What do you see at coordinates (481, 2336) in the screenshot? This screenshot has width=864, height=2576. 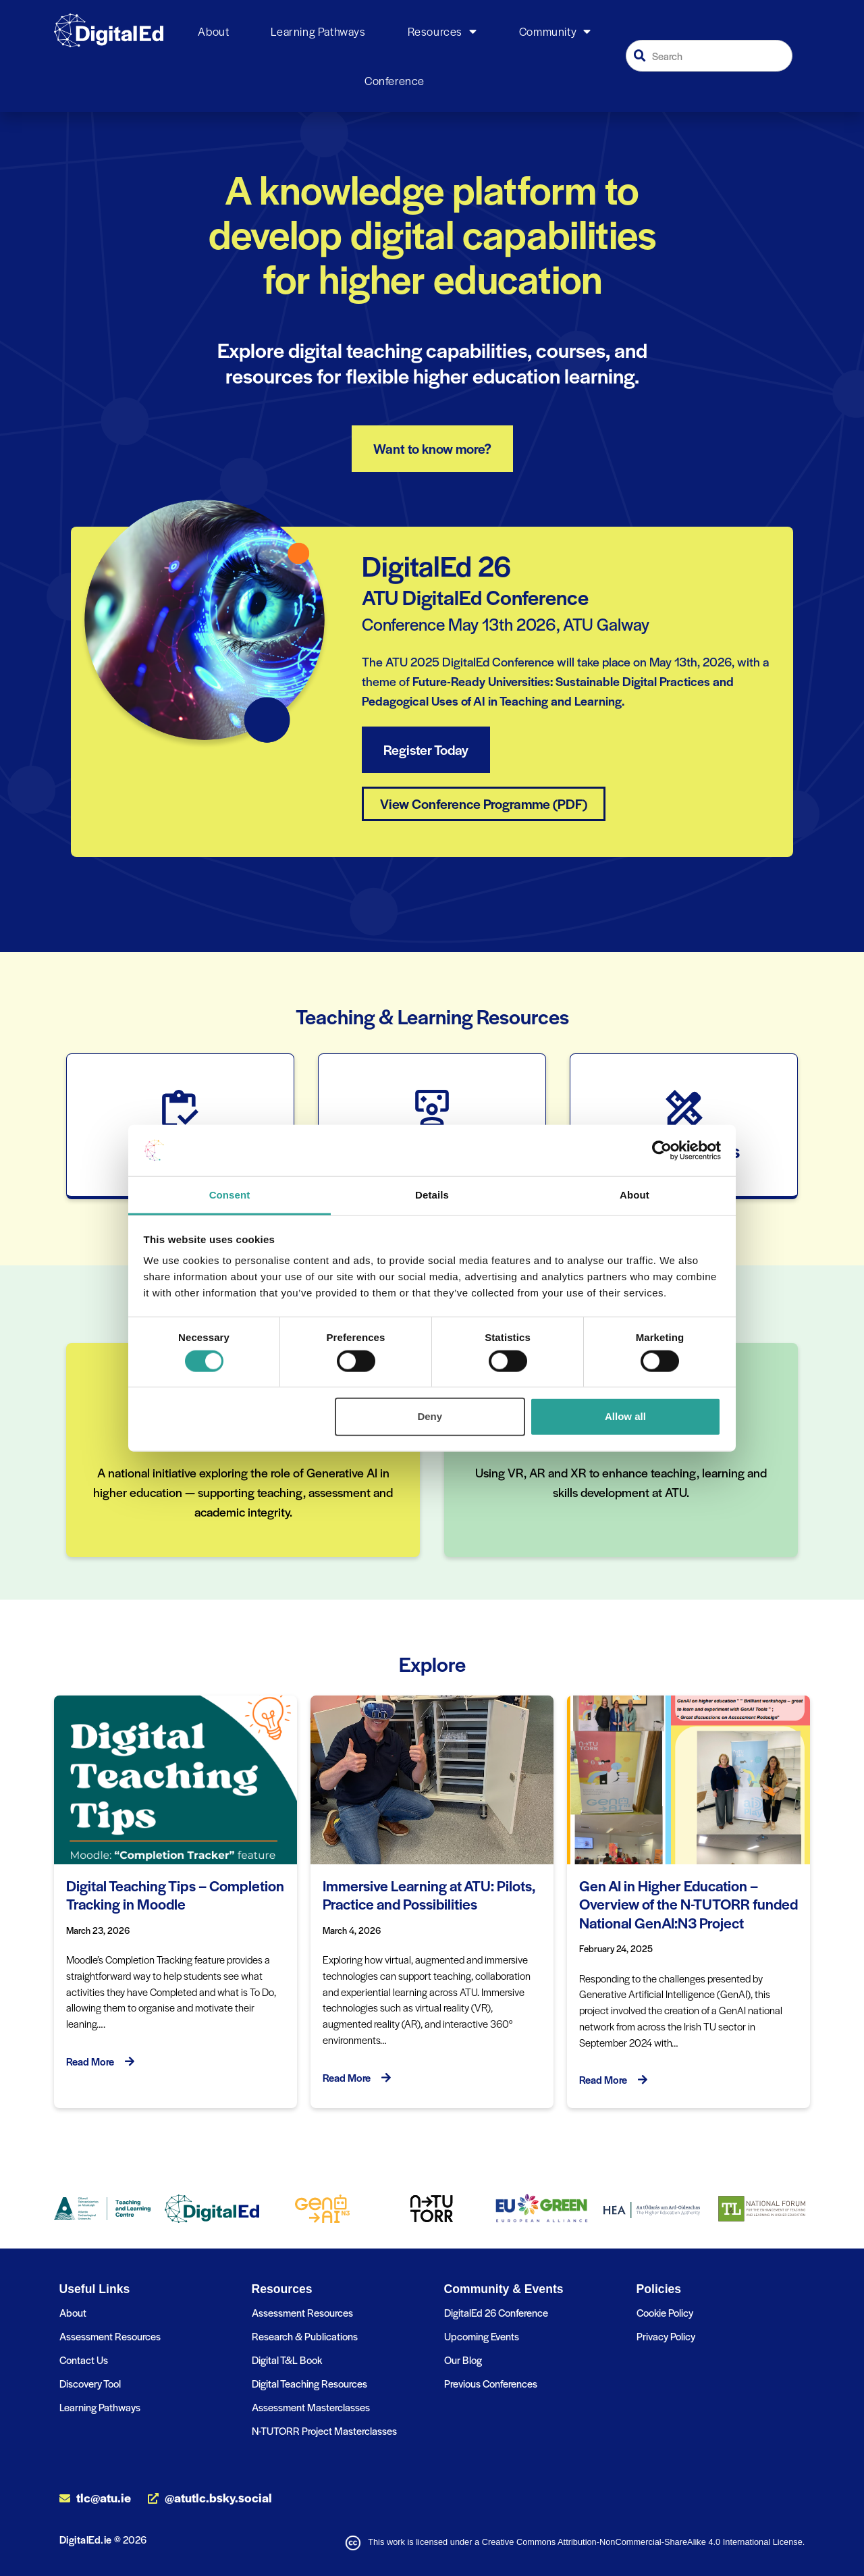 I see `Upcoming Events` at bounding box center [481, 2336].